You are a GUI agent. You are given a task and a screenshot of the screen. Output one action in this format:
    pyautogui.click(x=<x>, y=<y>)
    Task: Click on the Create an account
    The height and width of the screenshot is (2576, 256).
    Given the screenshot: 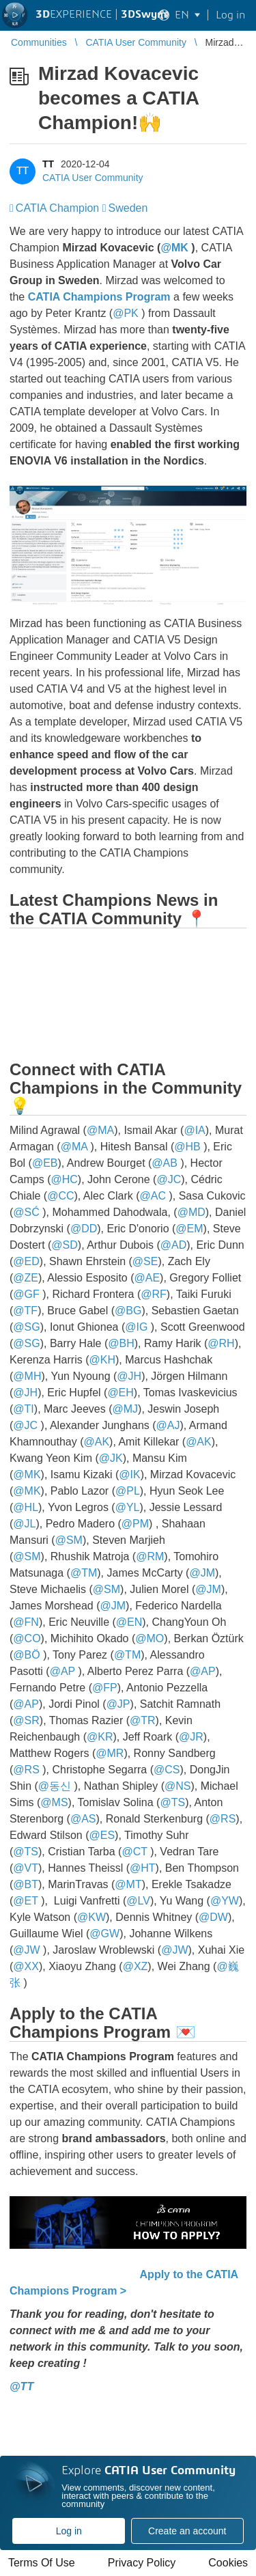 What is the action you would take?
    pyautogui.click(x=187, y=2530)
    